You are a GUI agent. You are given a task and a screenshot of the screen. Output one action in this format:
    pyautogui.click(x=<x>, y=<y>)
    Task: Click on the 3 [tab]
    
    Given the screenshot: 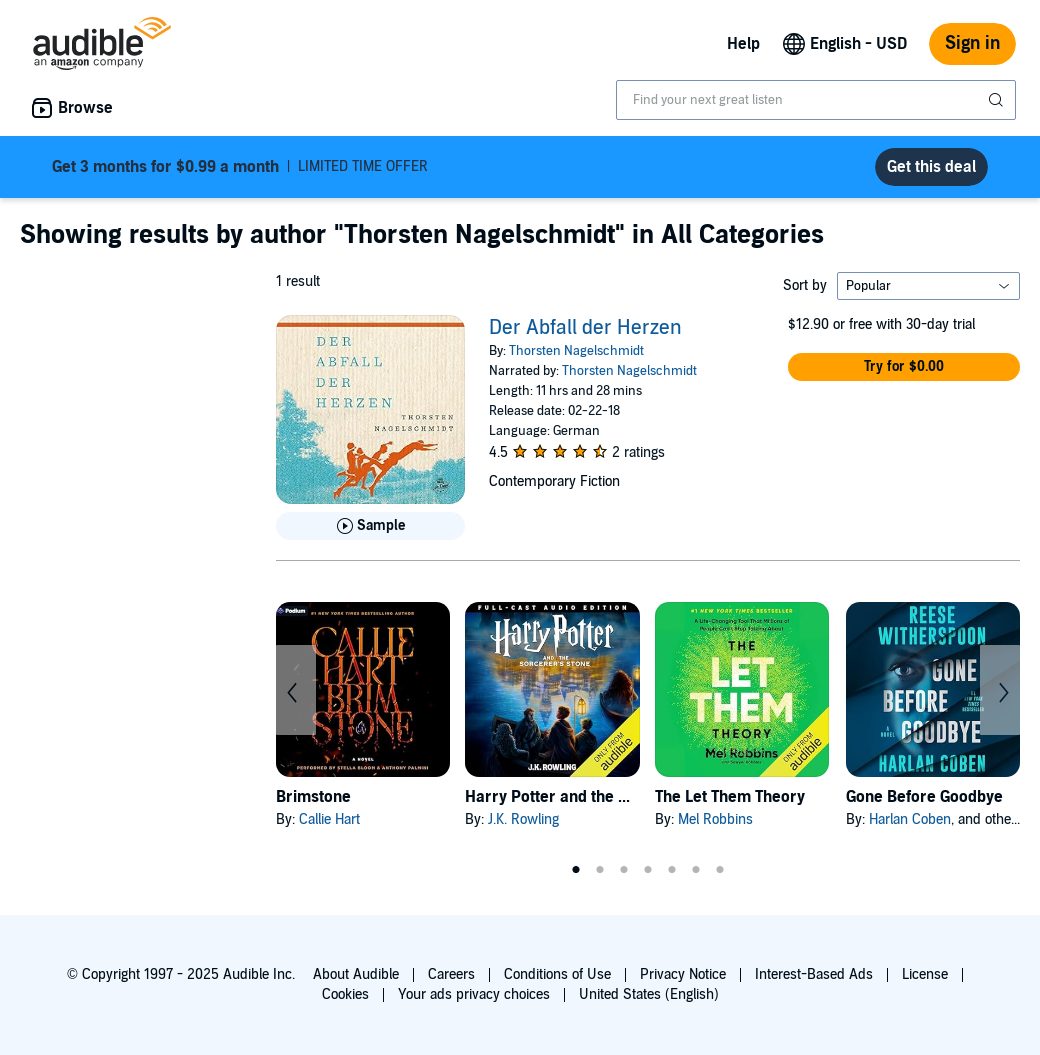 What is the action you would take?
    pyautogui.click(x=624, y=870)
    